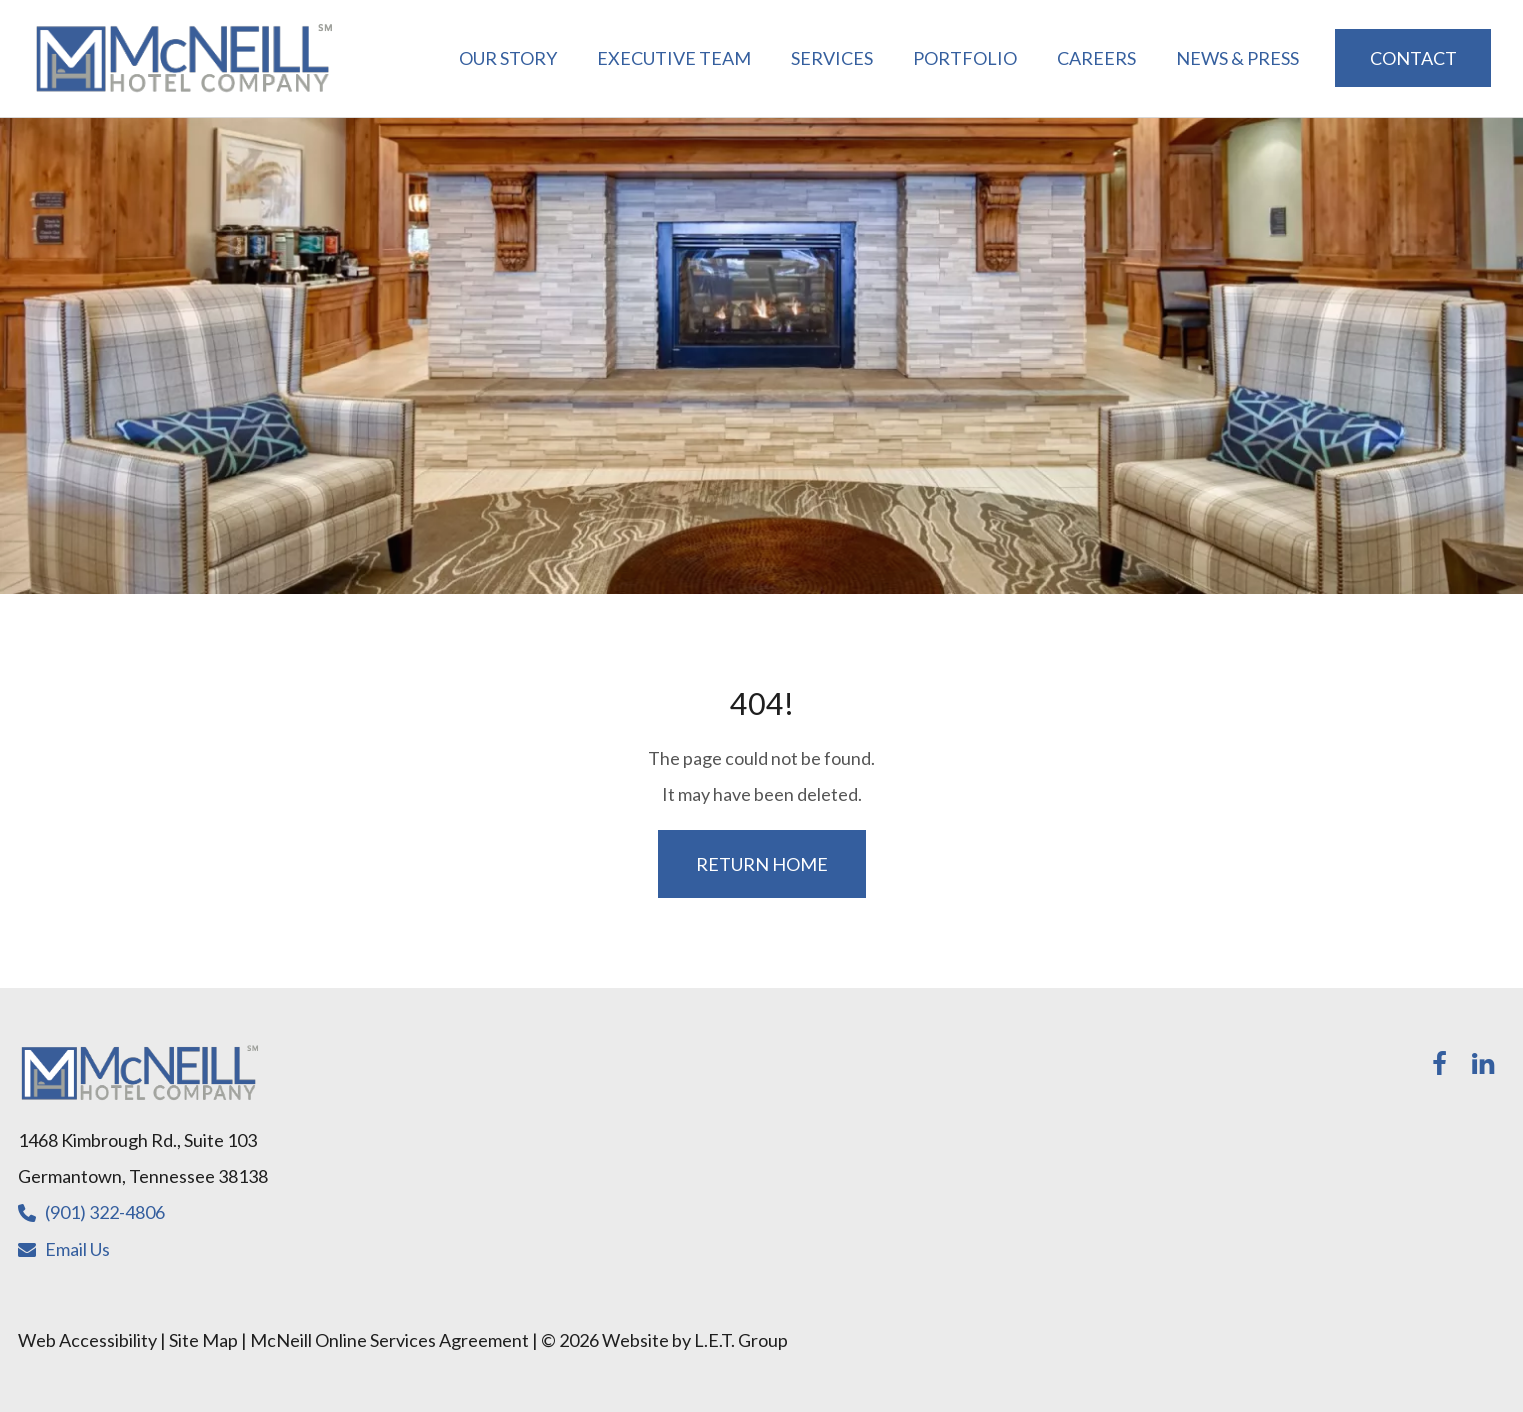  What do you see at coordinates (87, 1340) in the screenshot?
I see `Web Accessibility` at bounding box center [87, 1340].